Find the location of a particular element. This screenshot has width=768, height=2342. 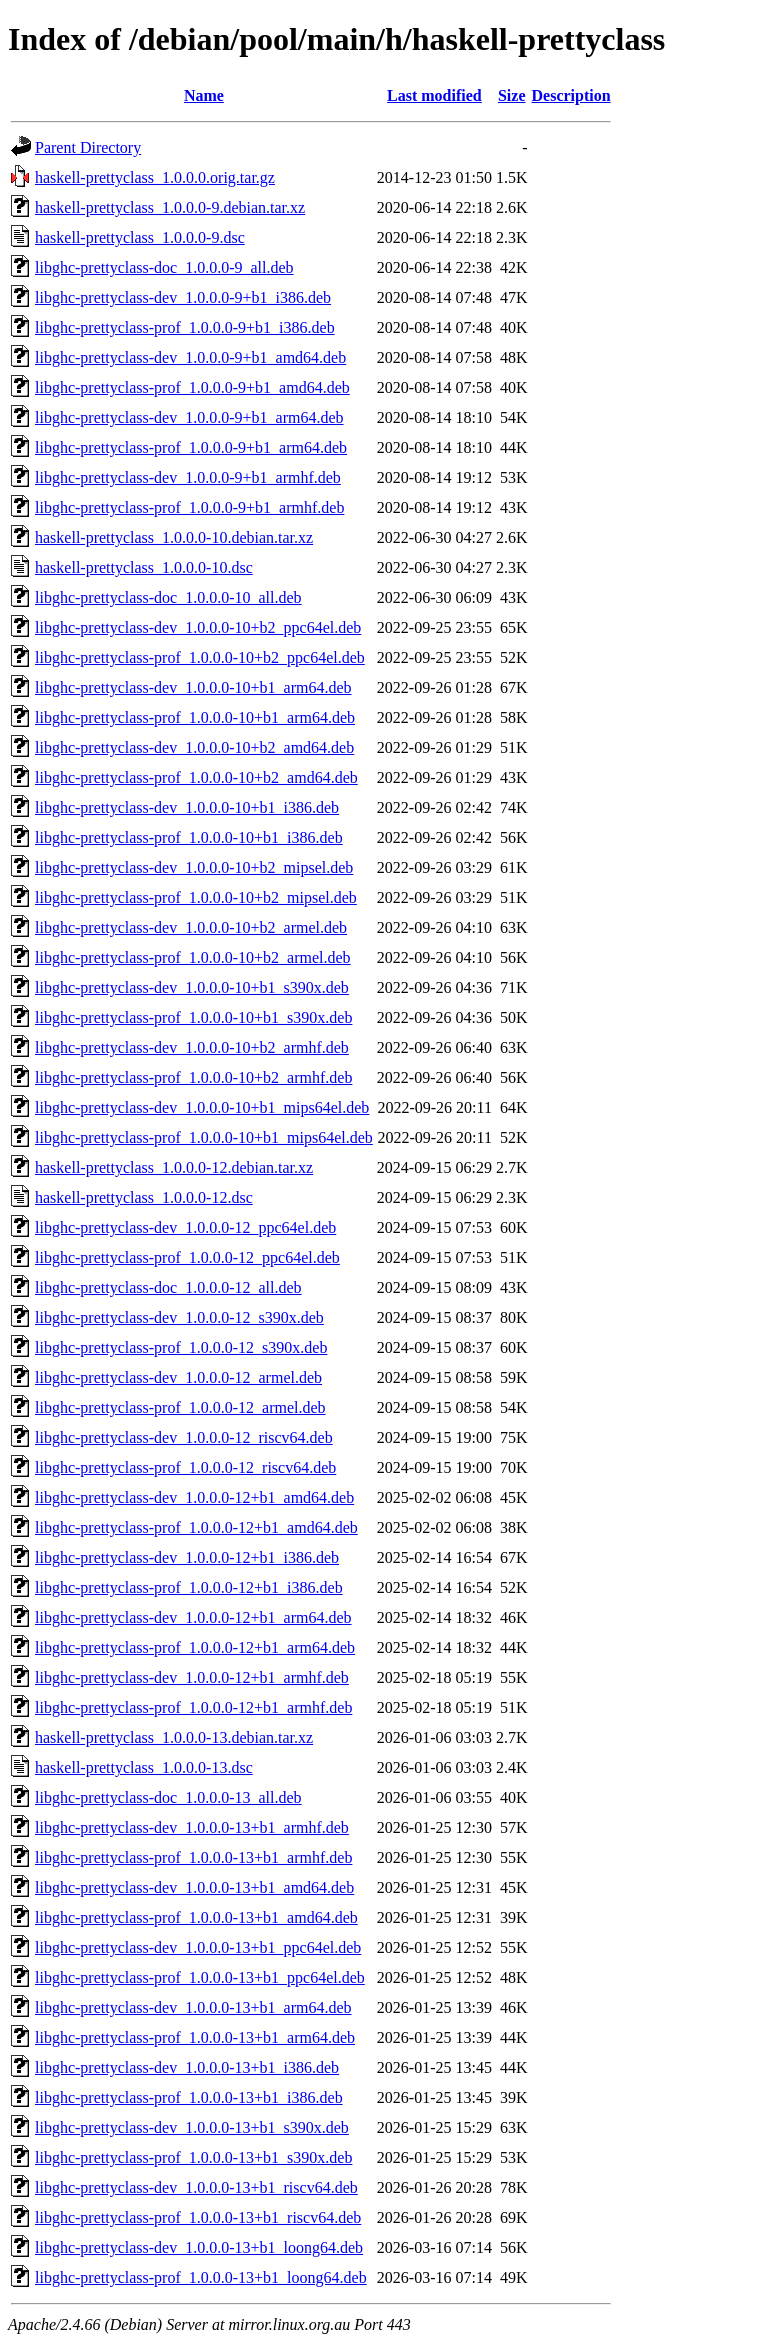

libghc-prettyclass-prof_1.0.0.0-10+b2_mipsel.deb is located at coordinates (196, 897).